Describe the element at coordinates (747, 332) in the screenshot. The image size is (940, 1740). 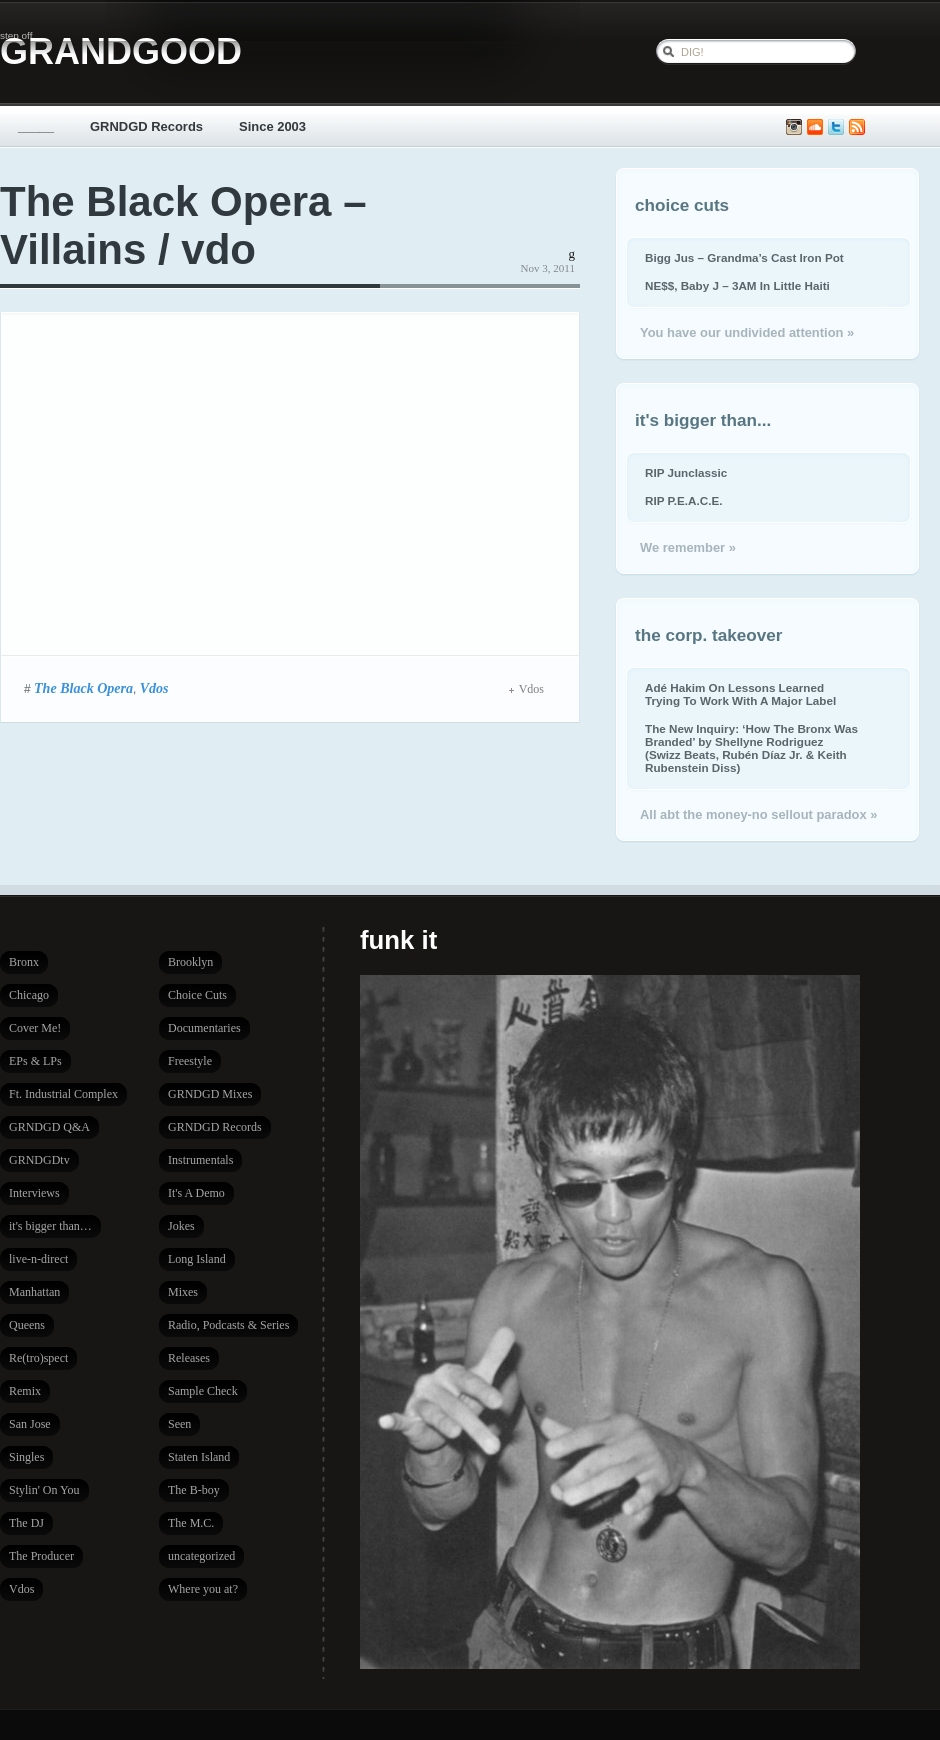
I see `You have our undivided attention »` at that location.